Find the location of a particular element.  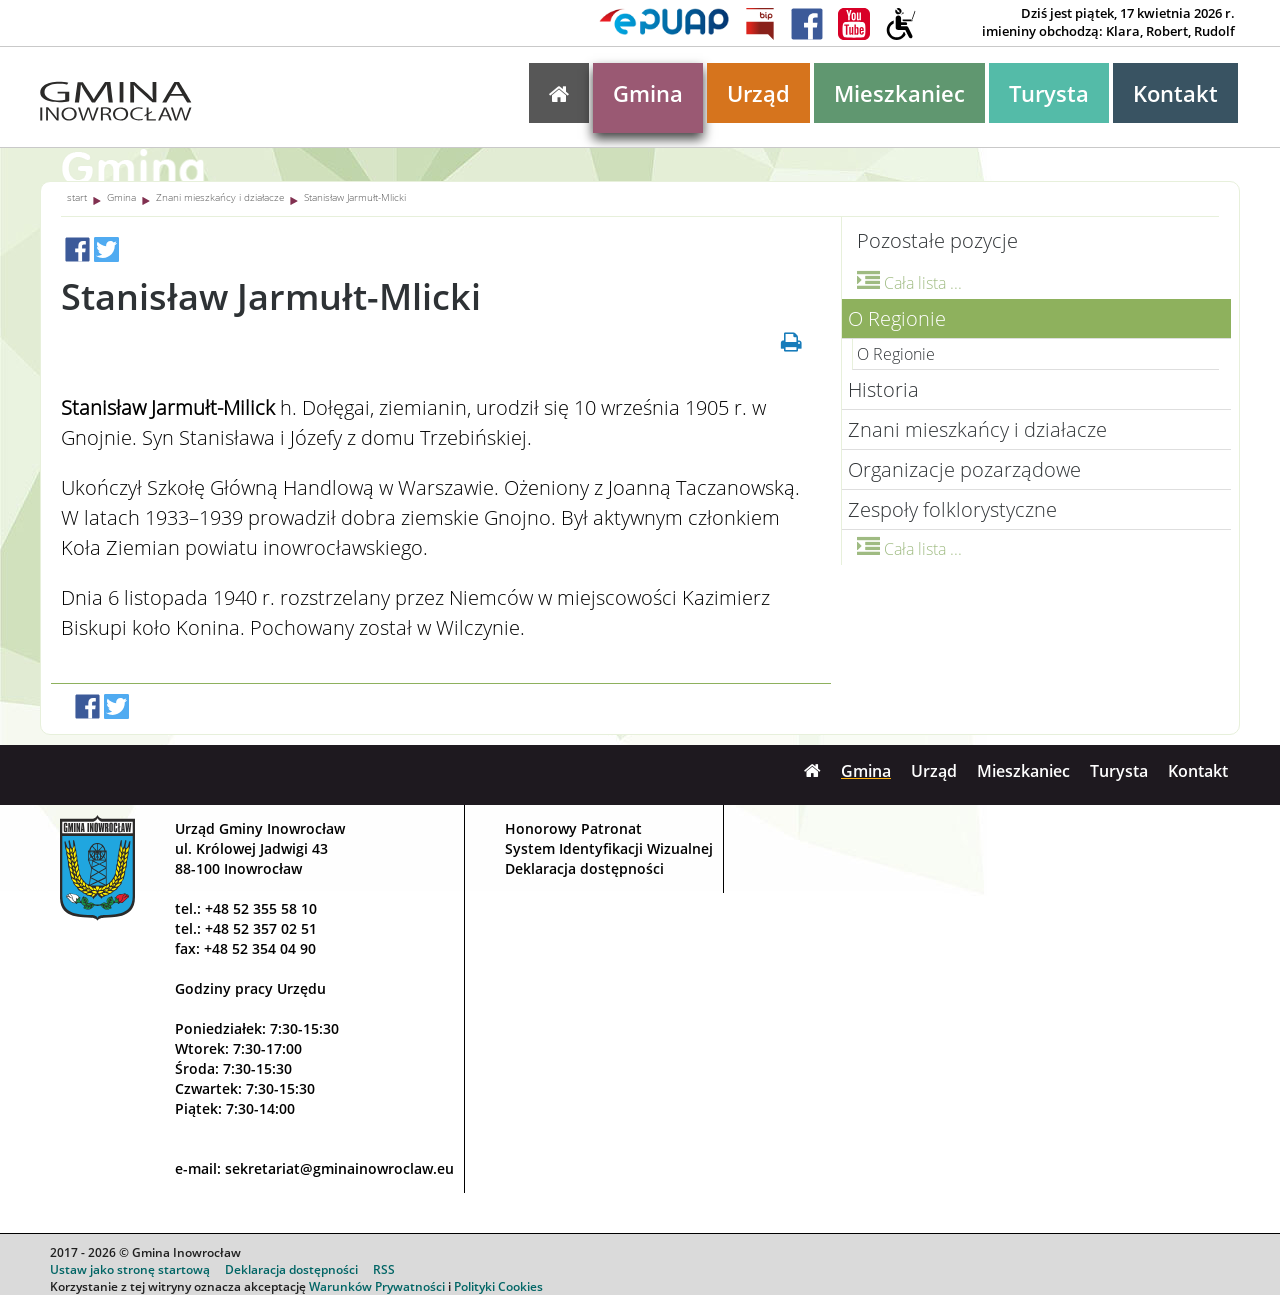

Ustaw jako stronę startową is located at coordinates (130, 1269).